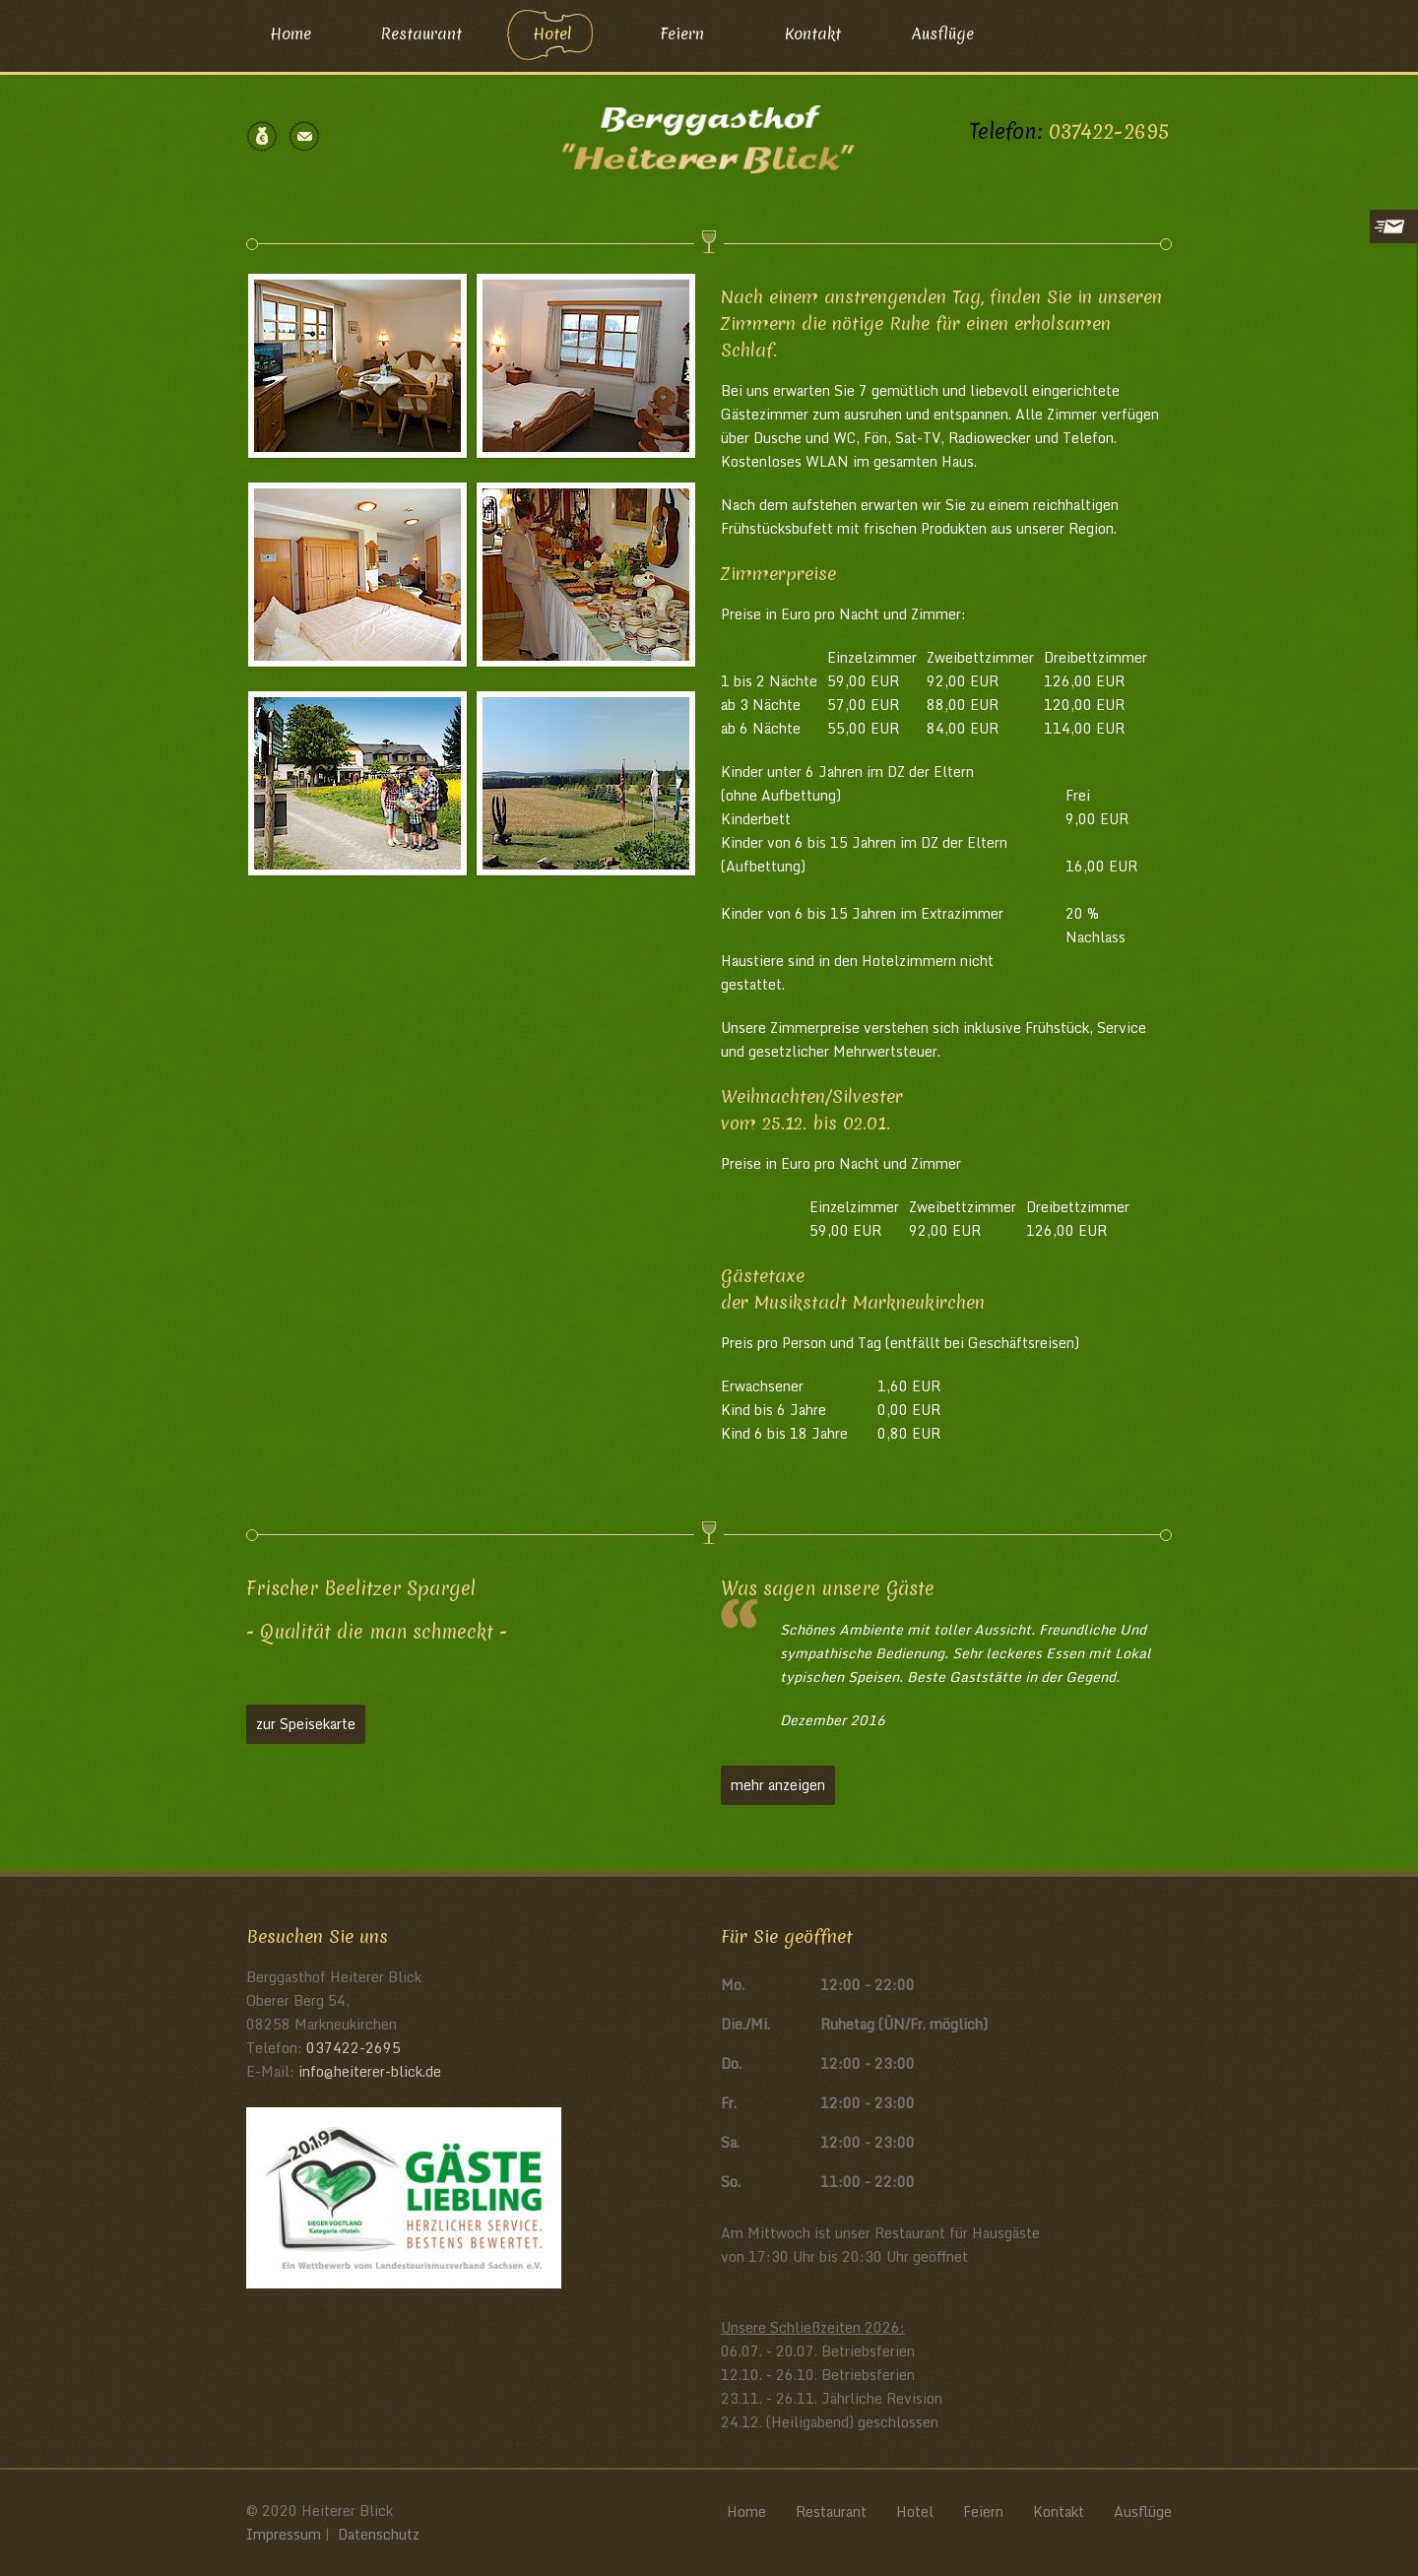 This screenshot has height=2576, width=1418. Describe the element at coordinates (1109, 131) in the screenshot. I see `037422-2695` at that location.